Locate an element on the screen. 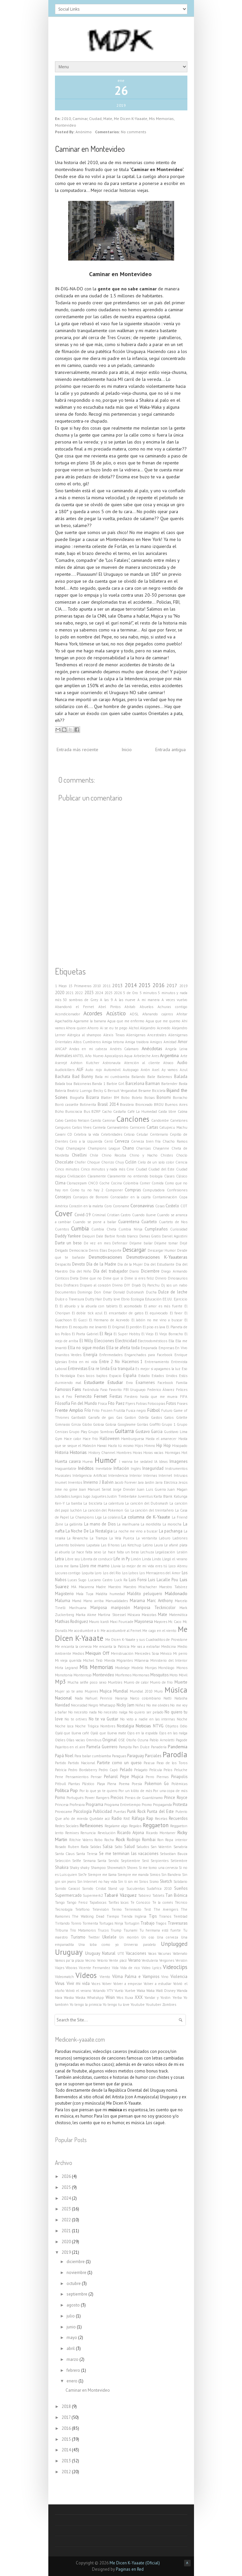 The image size is (242, 2576). Dieta is located at coordinates (74, 1278).